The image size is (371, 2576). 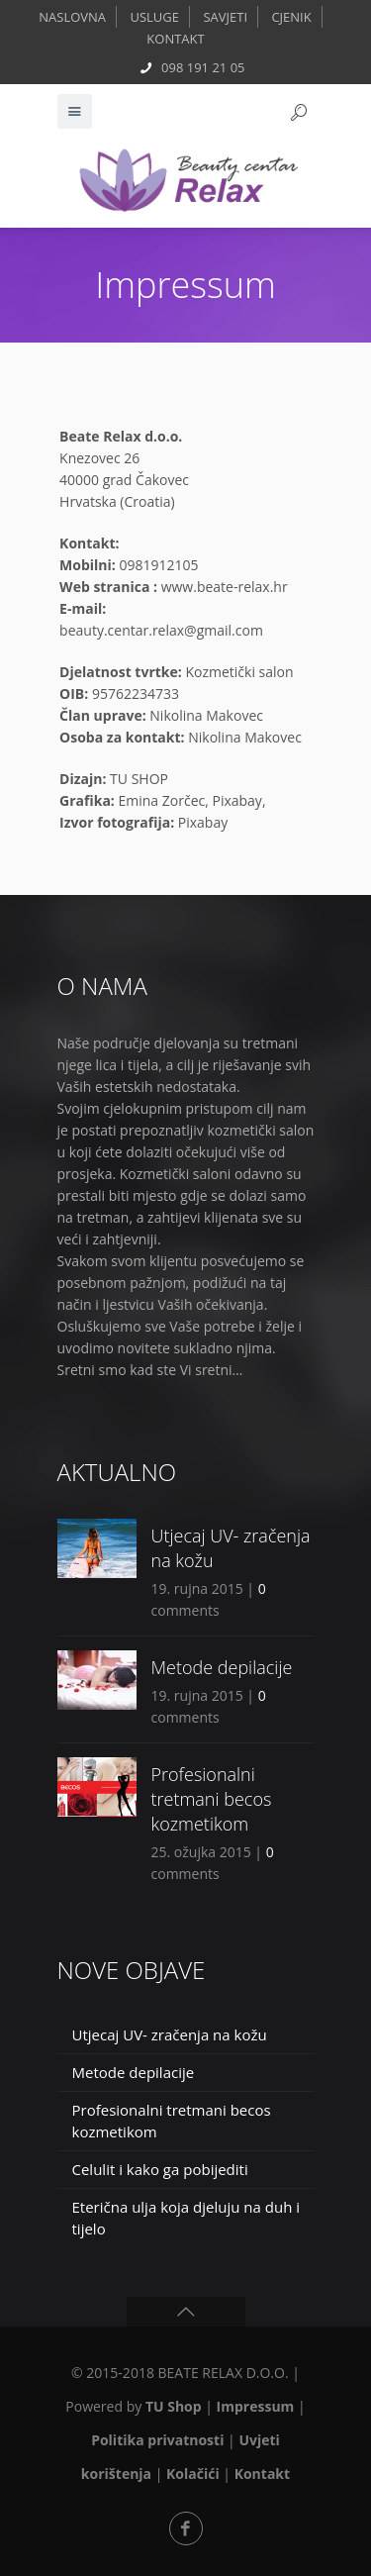 I want to click on Profesionalni tretmani becos kozmetikom, so click(x=211, y=1798).